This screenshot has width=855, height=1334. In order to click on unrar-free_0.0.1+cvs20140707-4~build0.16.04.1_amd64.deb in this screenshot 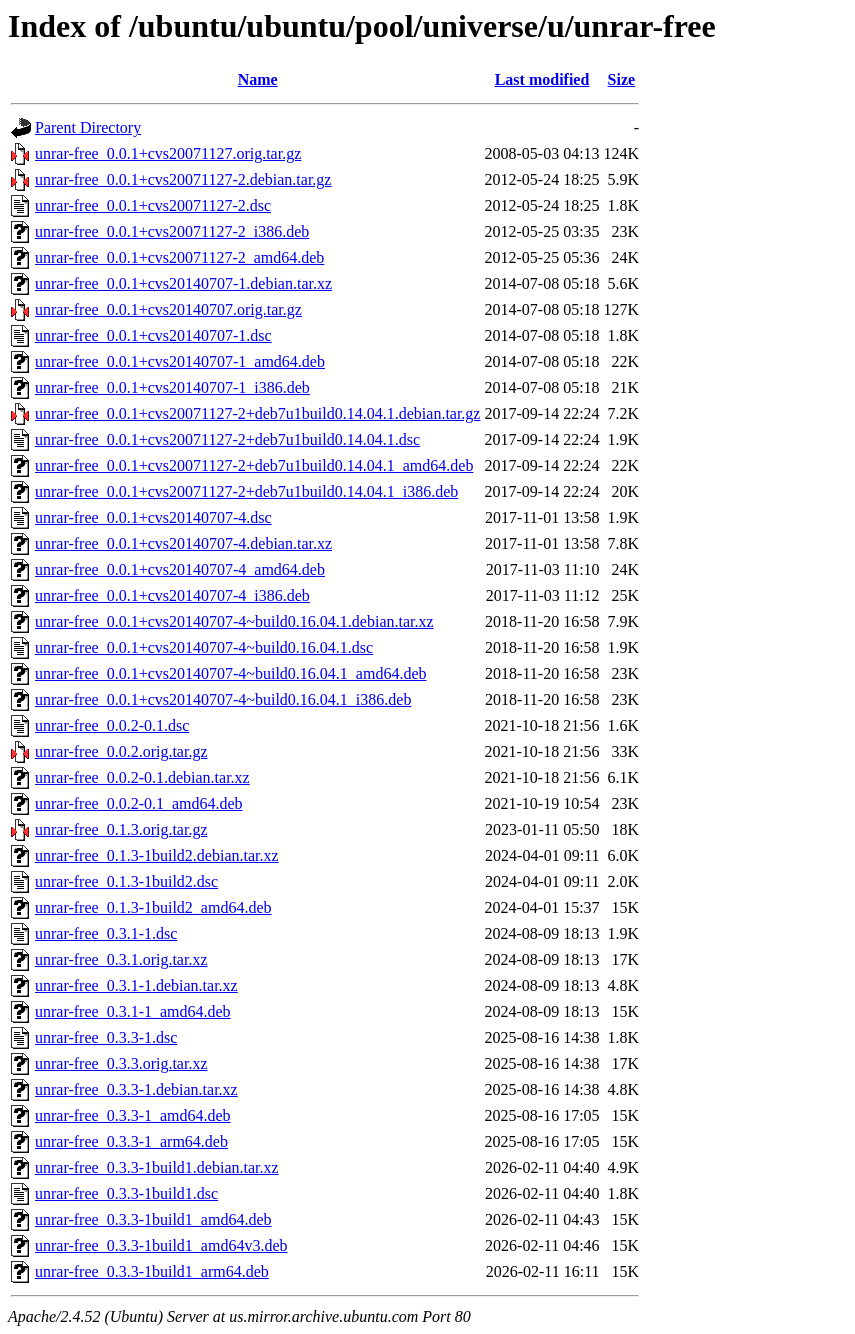, I will do `click(231, 673)`.